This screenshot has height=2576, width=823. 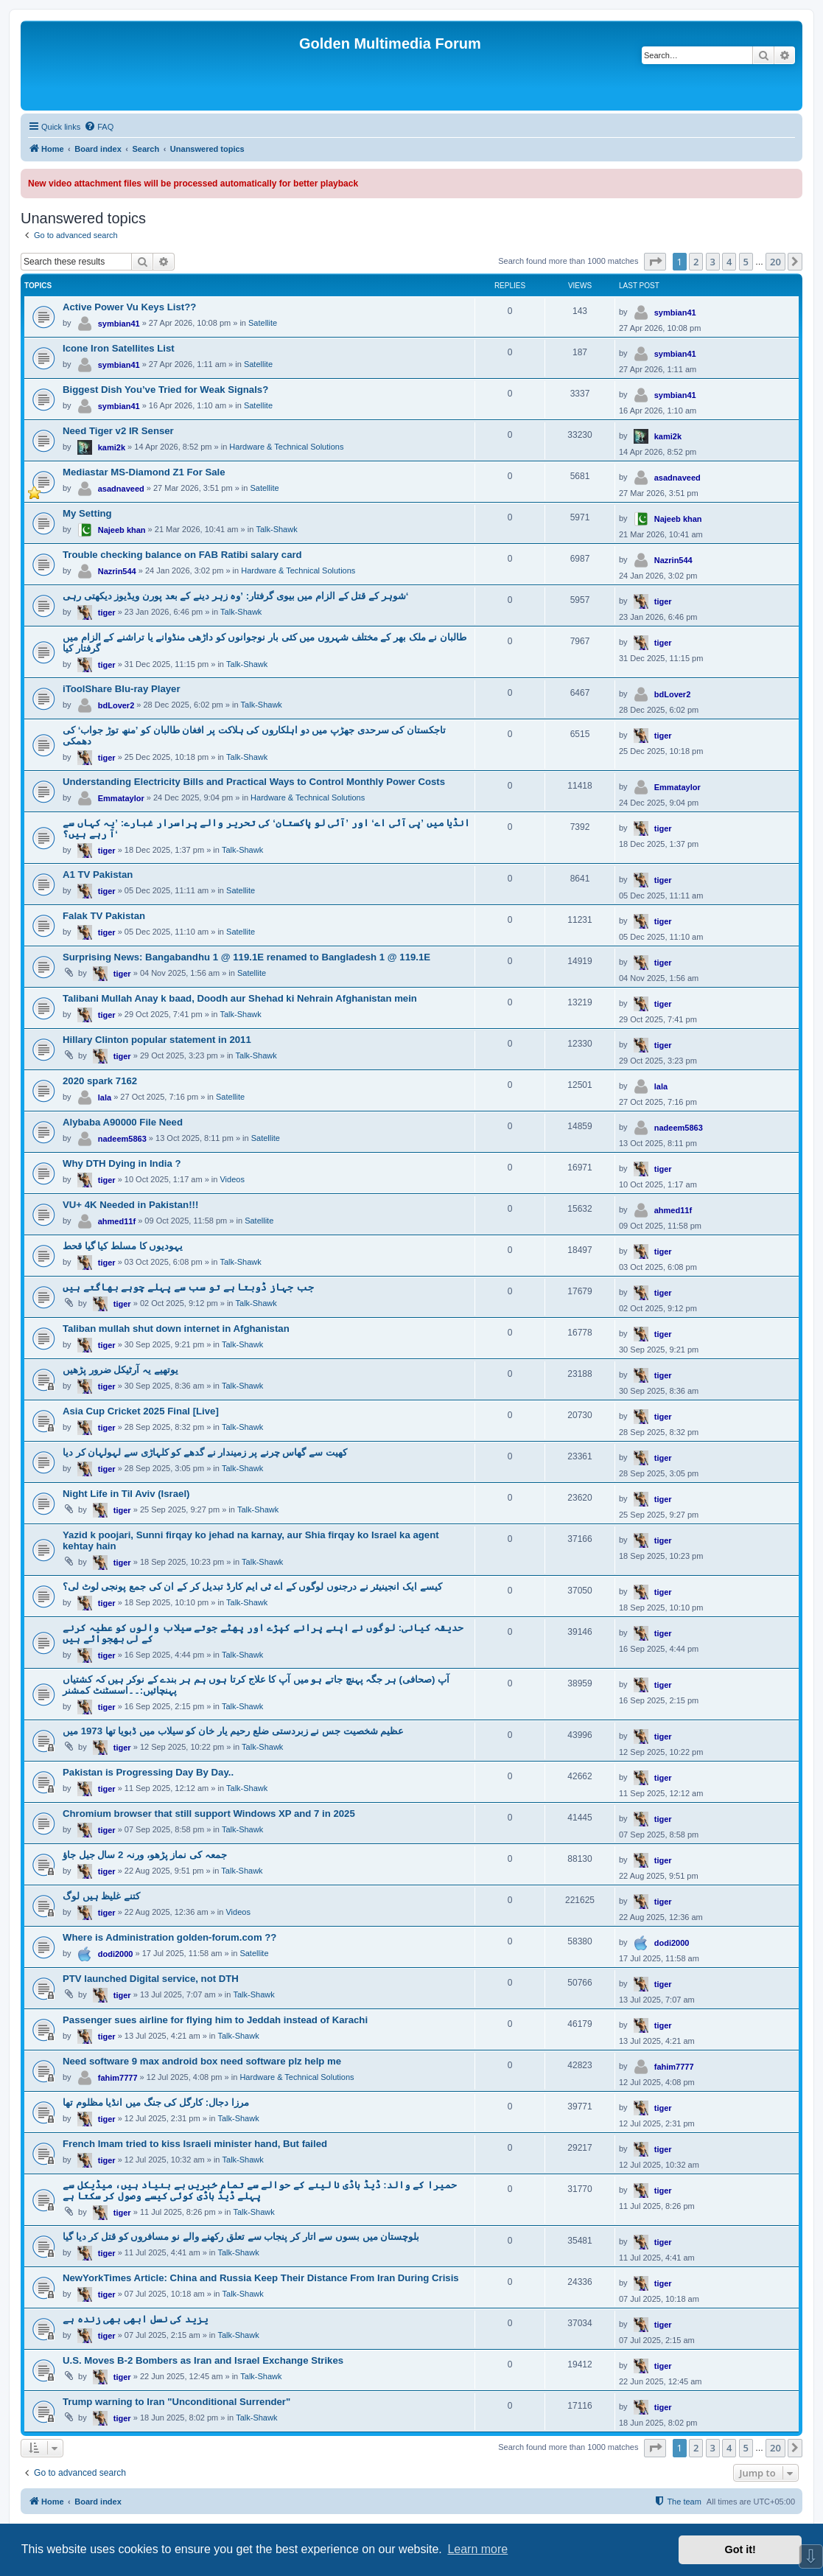 I want to click on PTV launched Digital service, not DTH, so click(x=151, y=1978).